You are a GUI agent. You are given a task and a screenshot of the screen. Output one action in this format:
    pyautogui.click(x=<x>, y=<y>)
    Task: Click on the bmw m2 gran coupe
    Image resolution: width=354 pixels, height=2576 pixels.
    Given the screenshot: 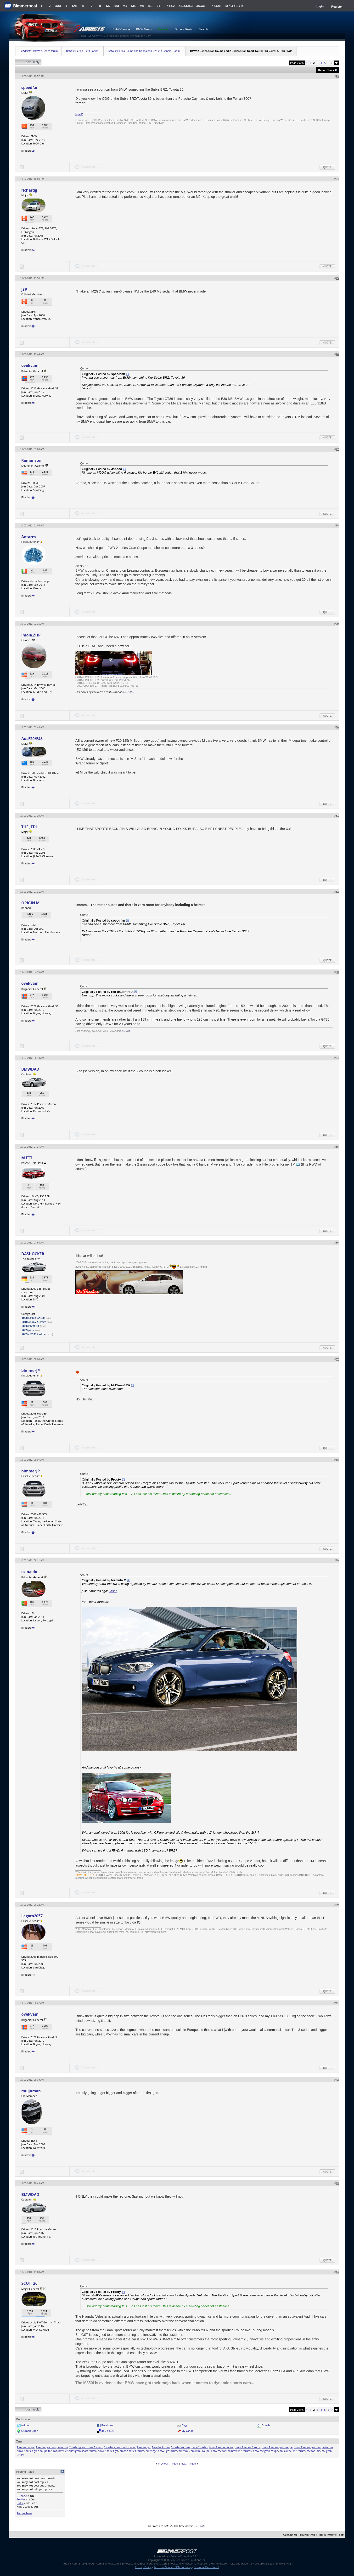 What is the action you would take?
    pyautogui.click(x=265, y=2451)
    